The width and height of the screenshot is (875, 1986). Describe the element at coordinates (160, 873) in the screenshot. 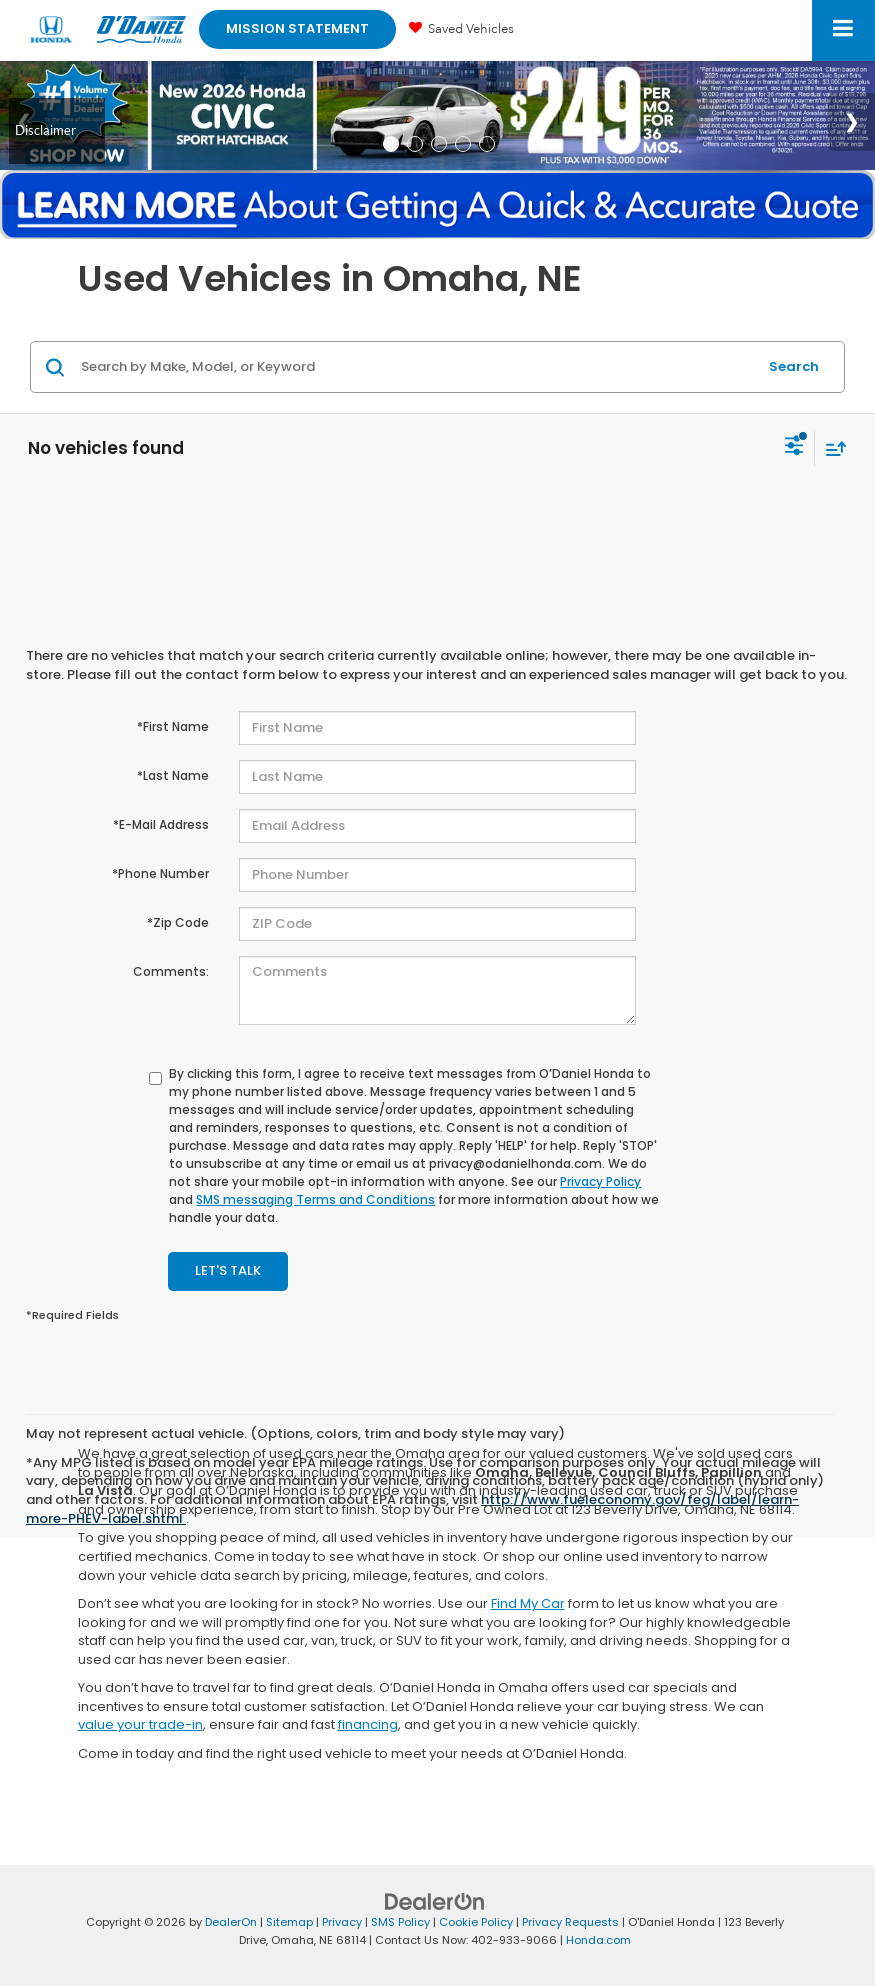

I see `*Phone Number` at that location.